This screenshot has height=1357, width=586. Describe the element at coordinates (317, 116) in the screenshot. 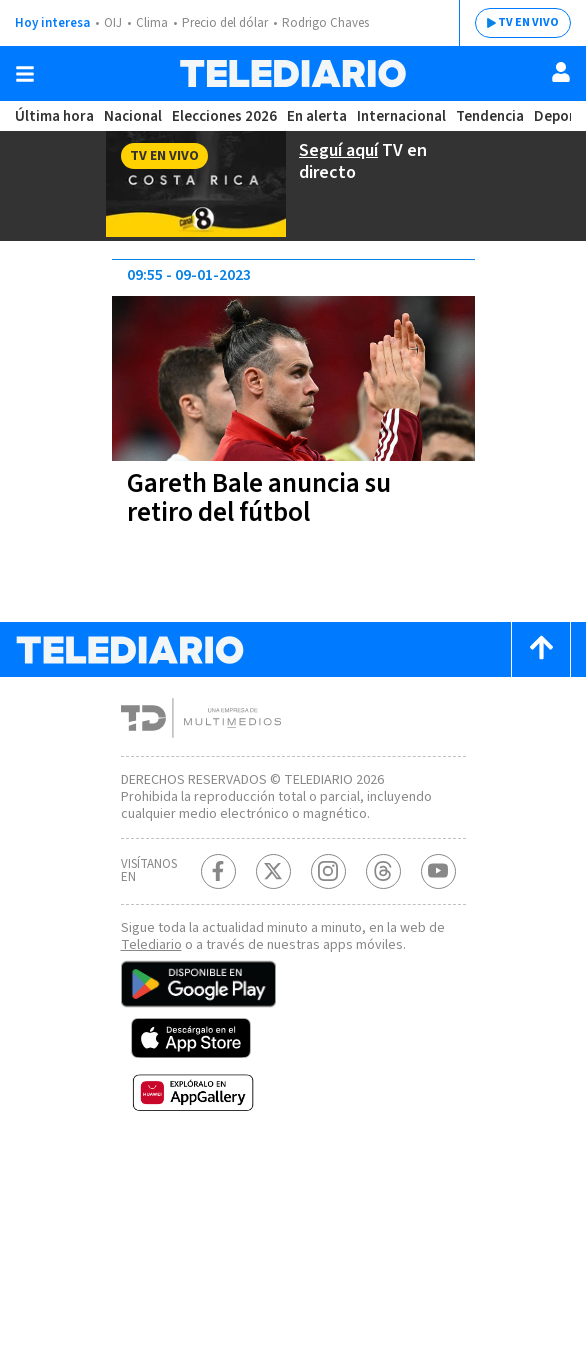

I see `En alerta` at that location.